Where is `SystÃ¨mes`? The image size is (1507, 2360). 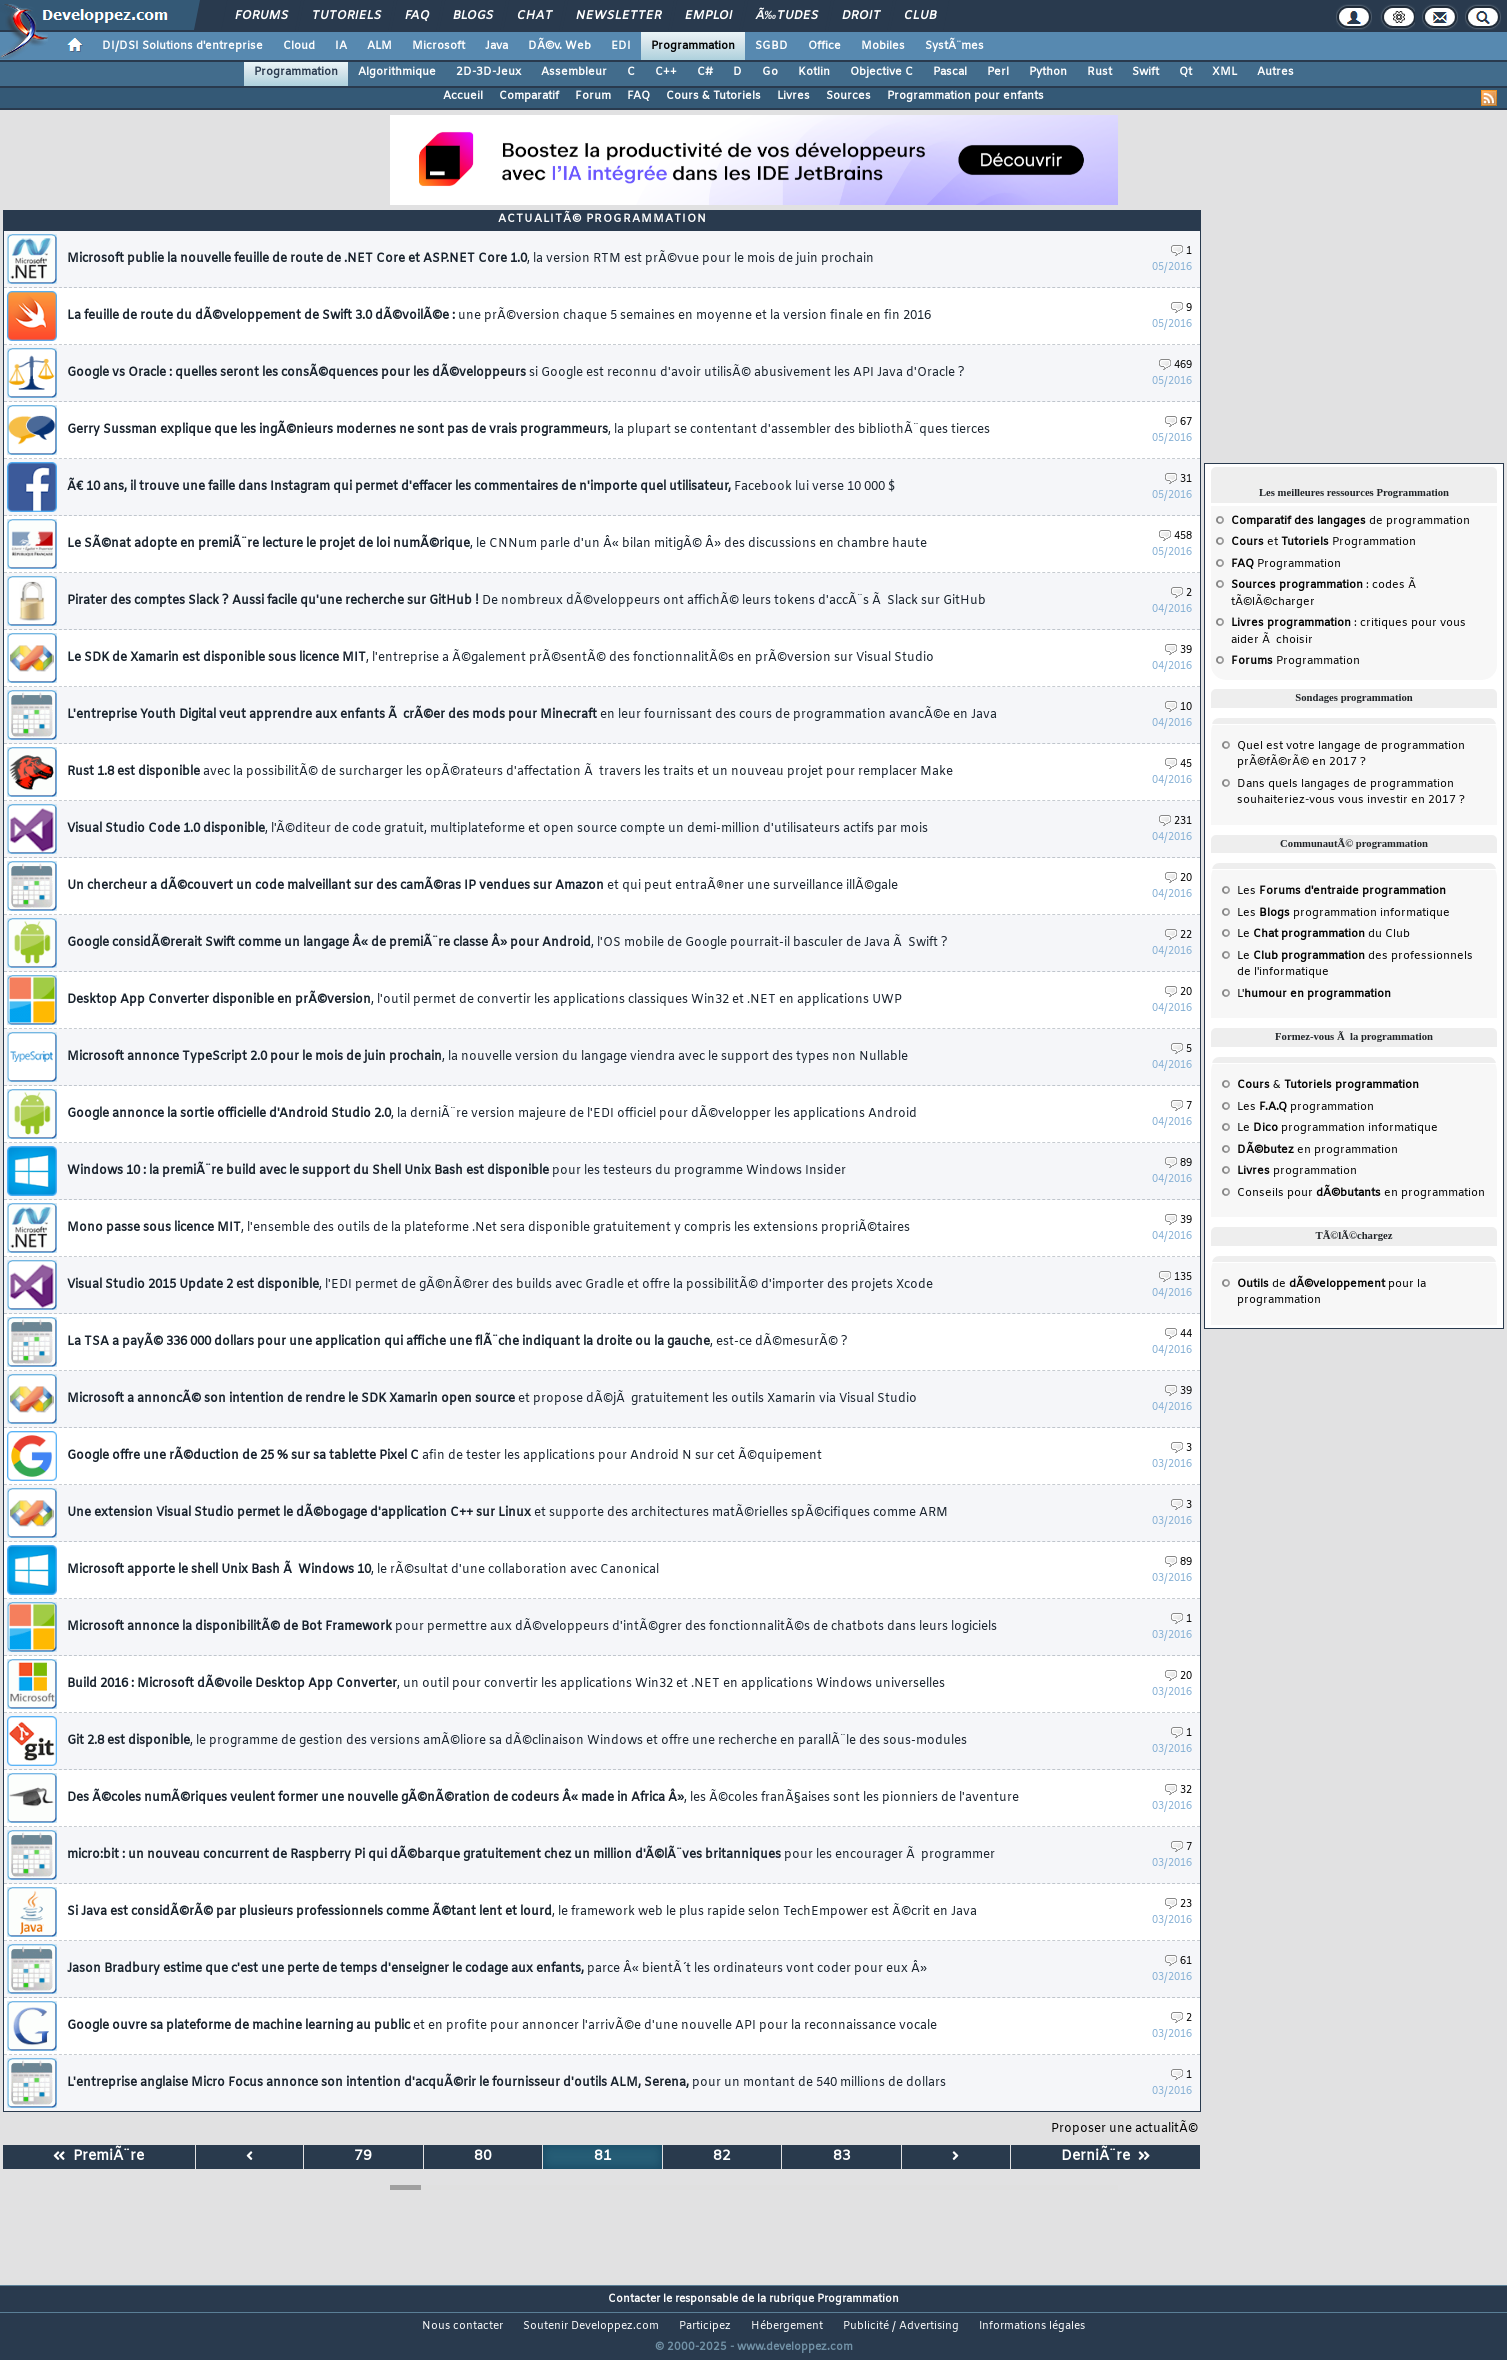 SystÃ¨mes is located at coordinates (954, 46).